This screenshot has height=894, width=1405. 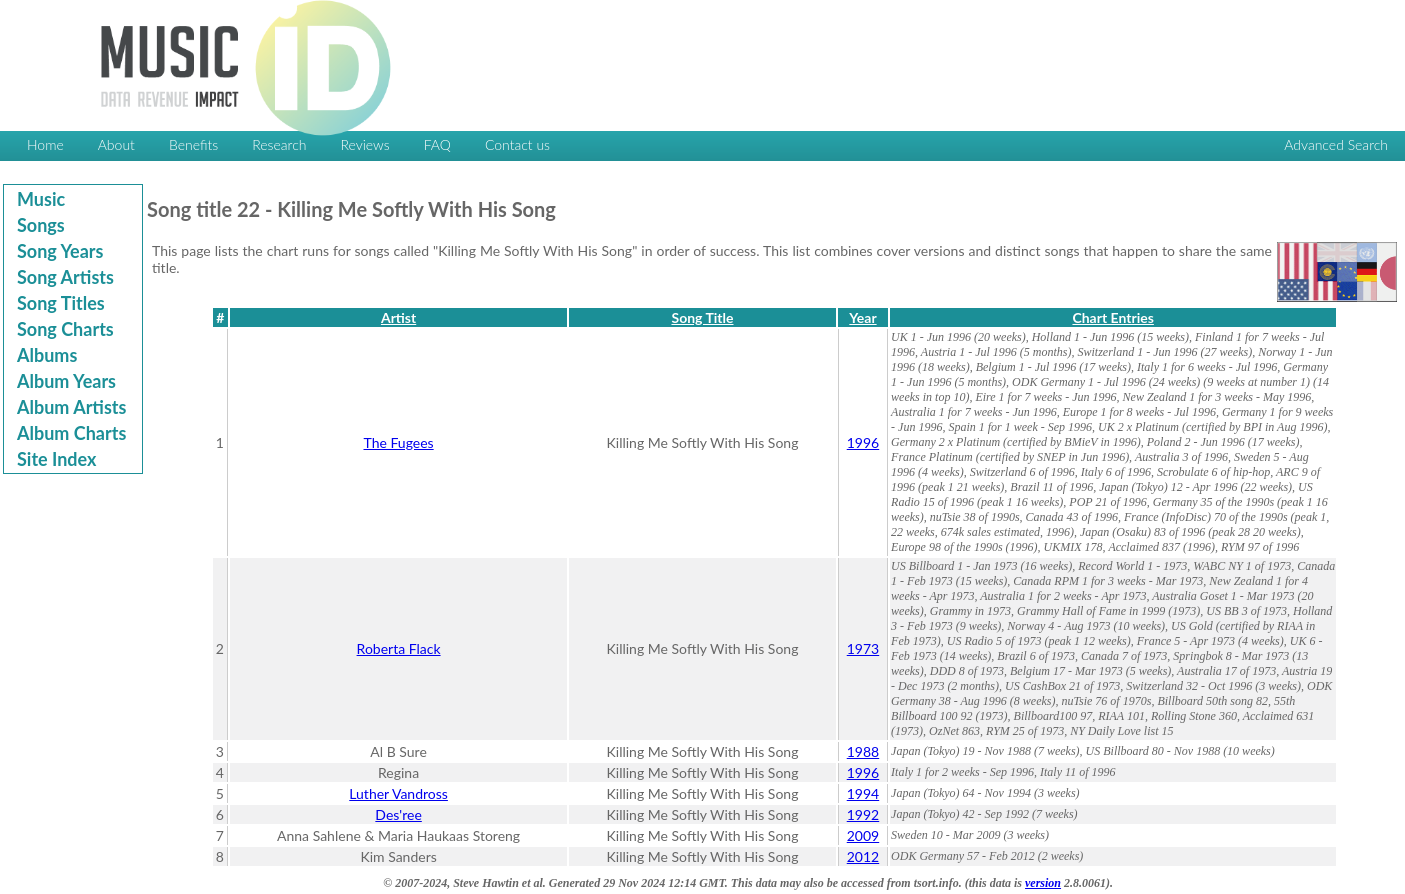 What do you see at coordinates (863, 835) in the screenshot?
I see `2009` at bounding box center [863, 835].